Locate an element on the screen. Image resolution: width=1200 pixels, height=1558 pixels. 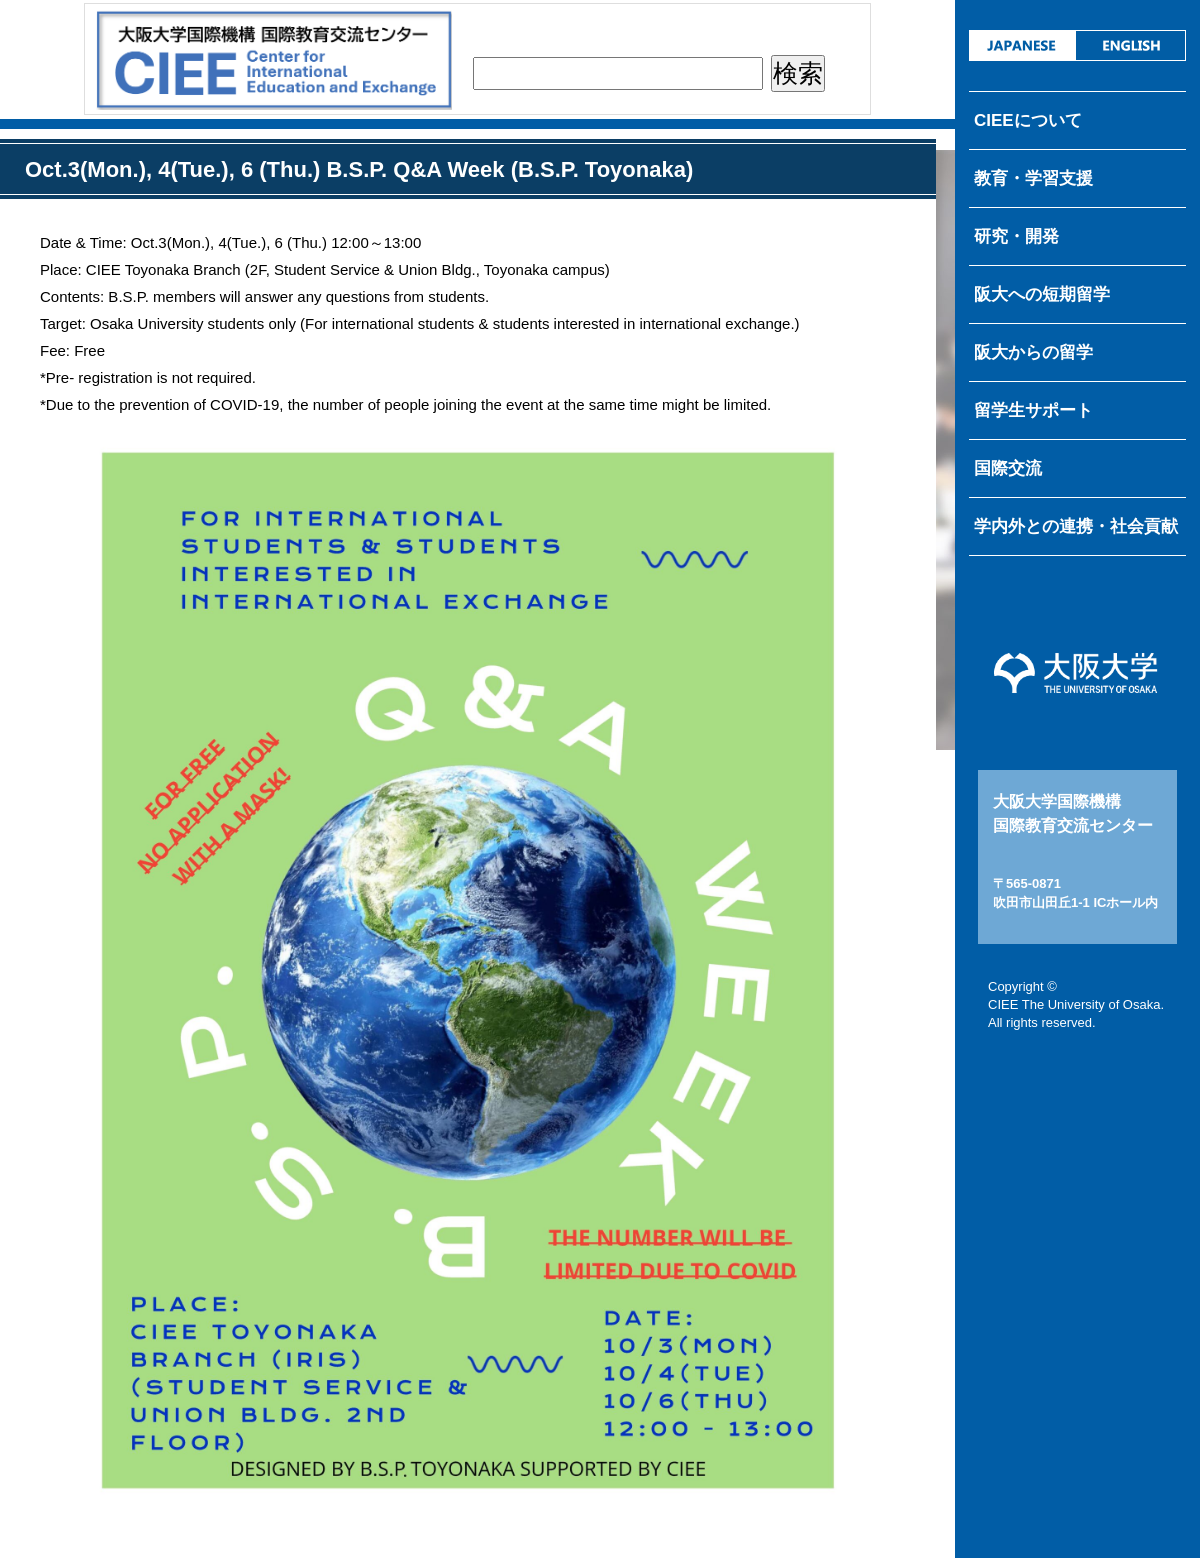
国際交流 is located at coordinates (1008, 468).